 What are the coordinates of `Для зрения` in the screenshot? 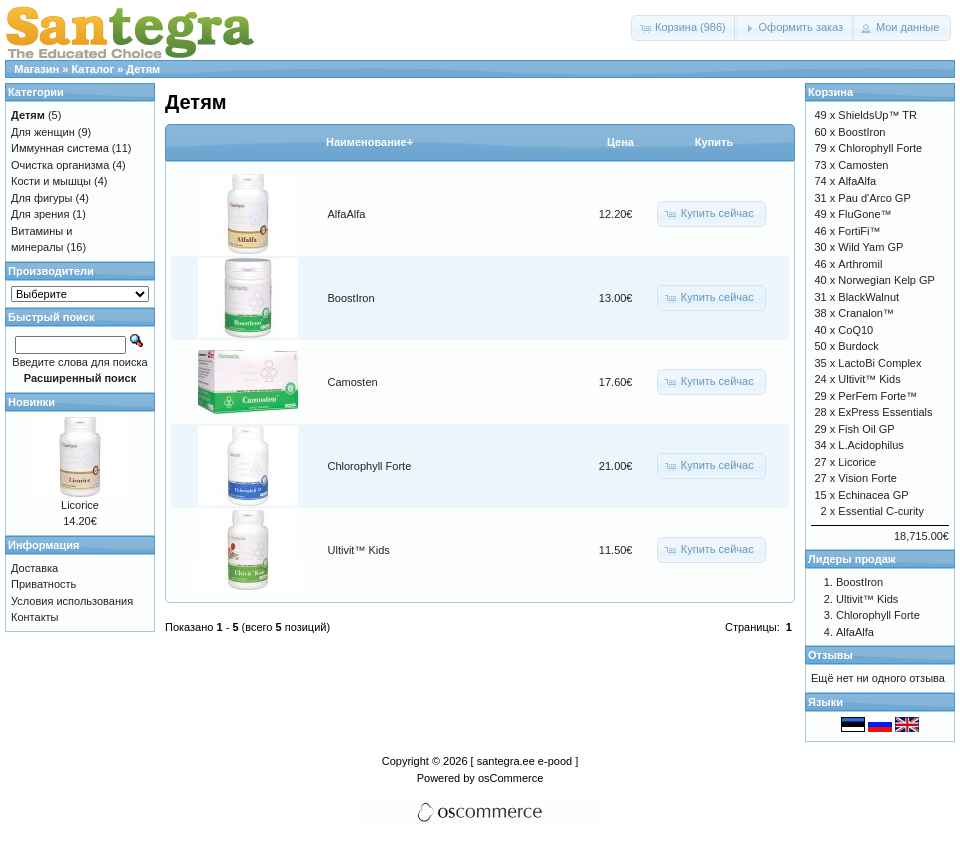 It's located at (40, 214).